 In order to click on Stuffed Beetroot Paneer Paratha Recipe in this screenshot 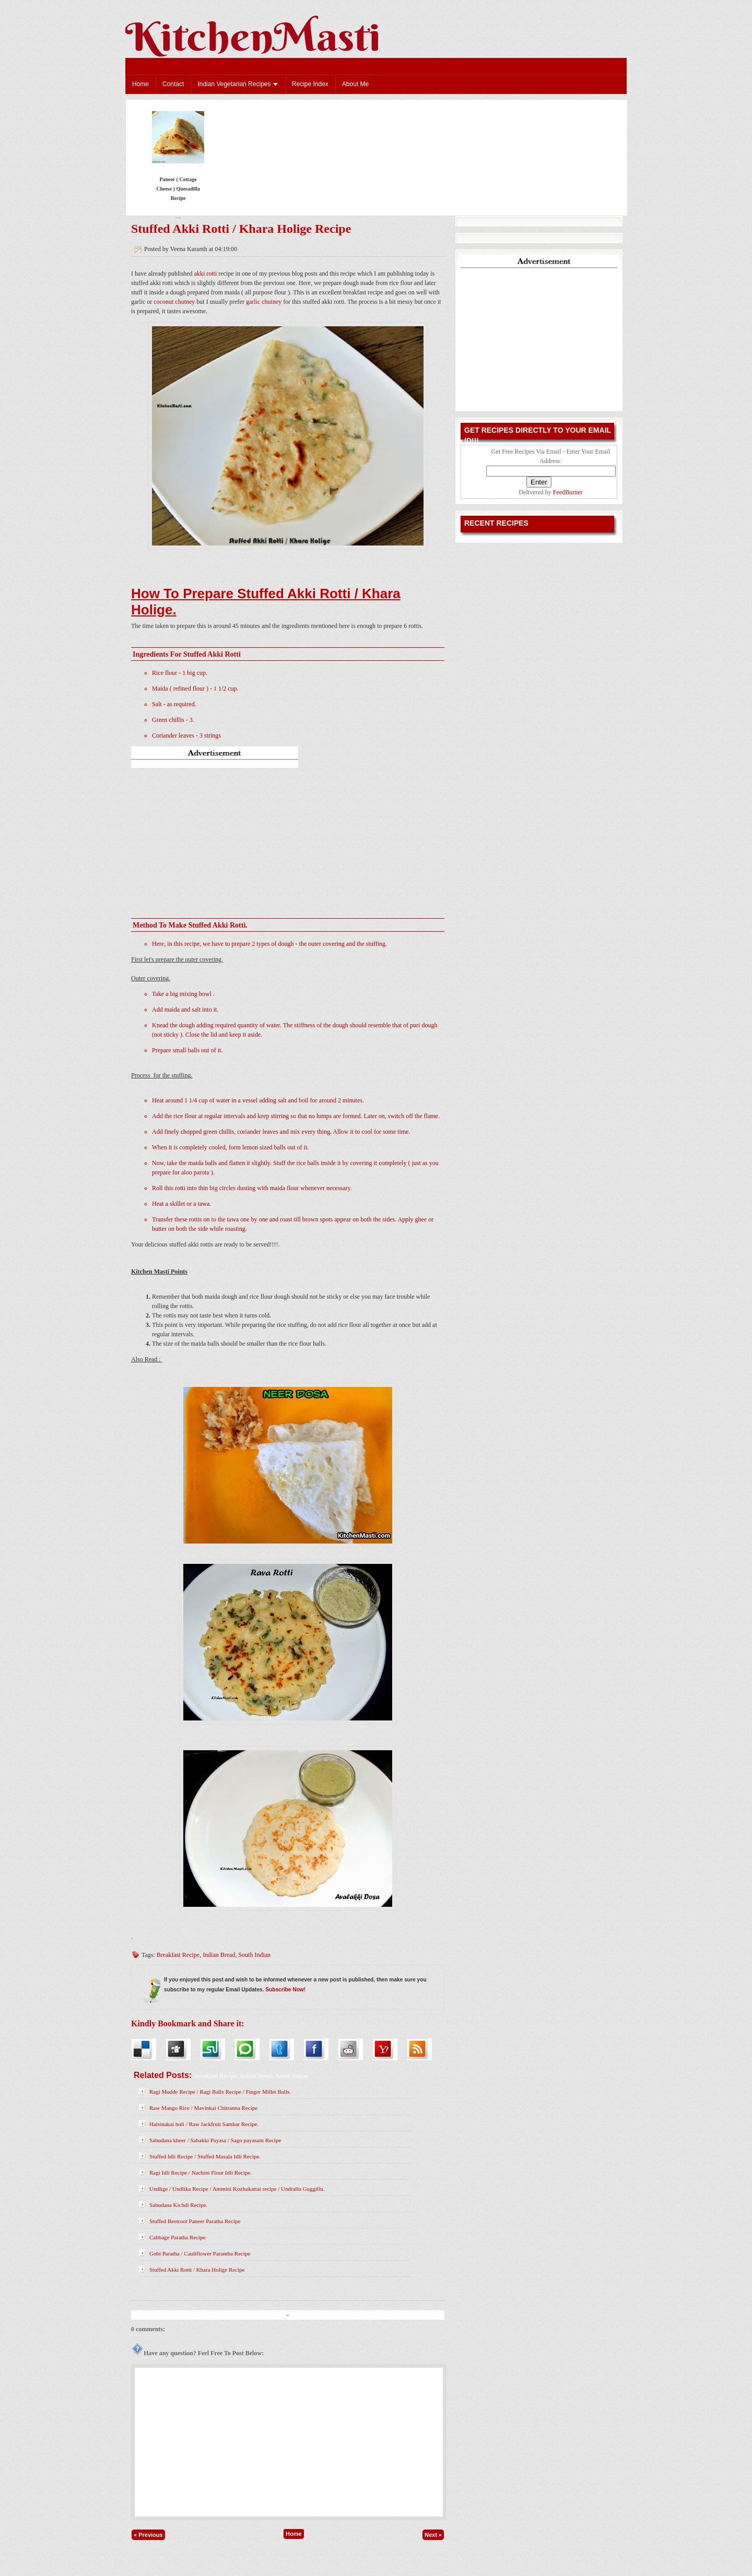, I will do `click(195, 2221)`.